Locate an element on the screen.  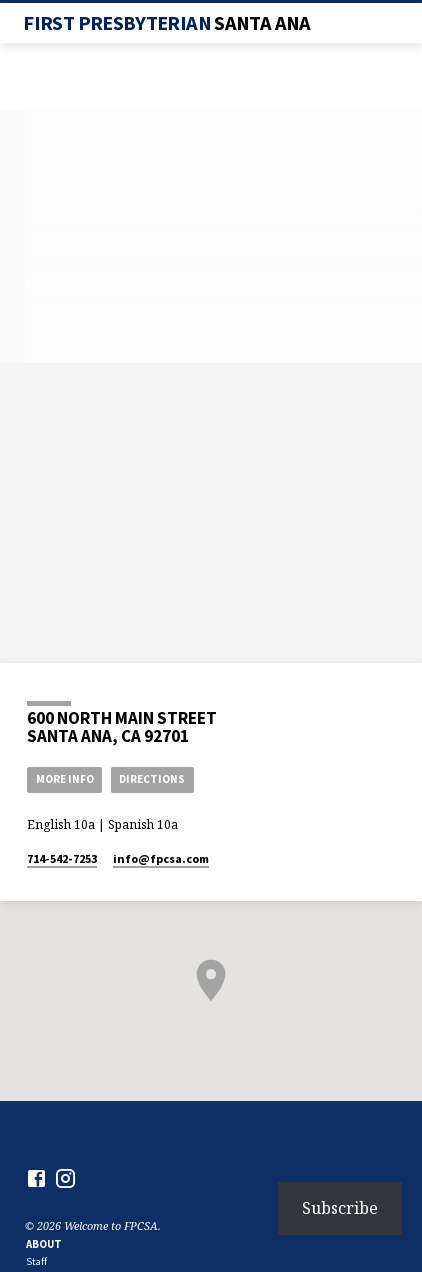
Subscribe is located at coordinates (340, 1208).